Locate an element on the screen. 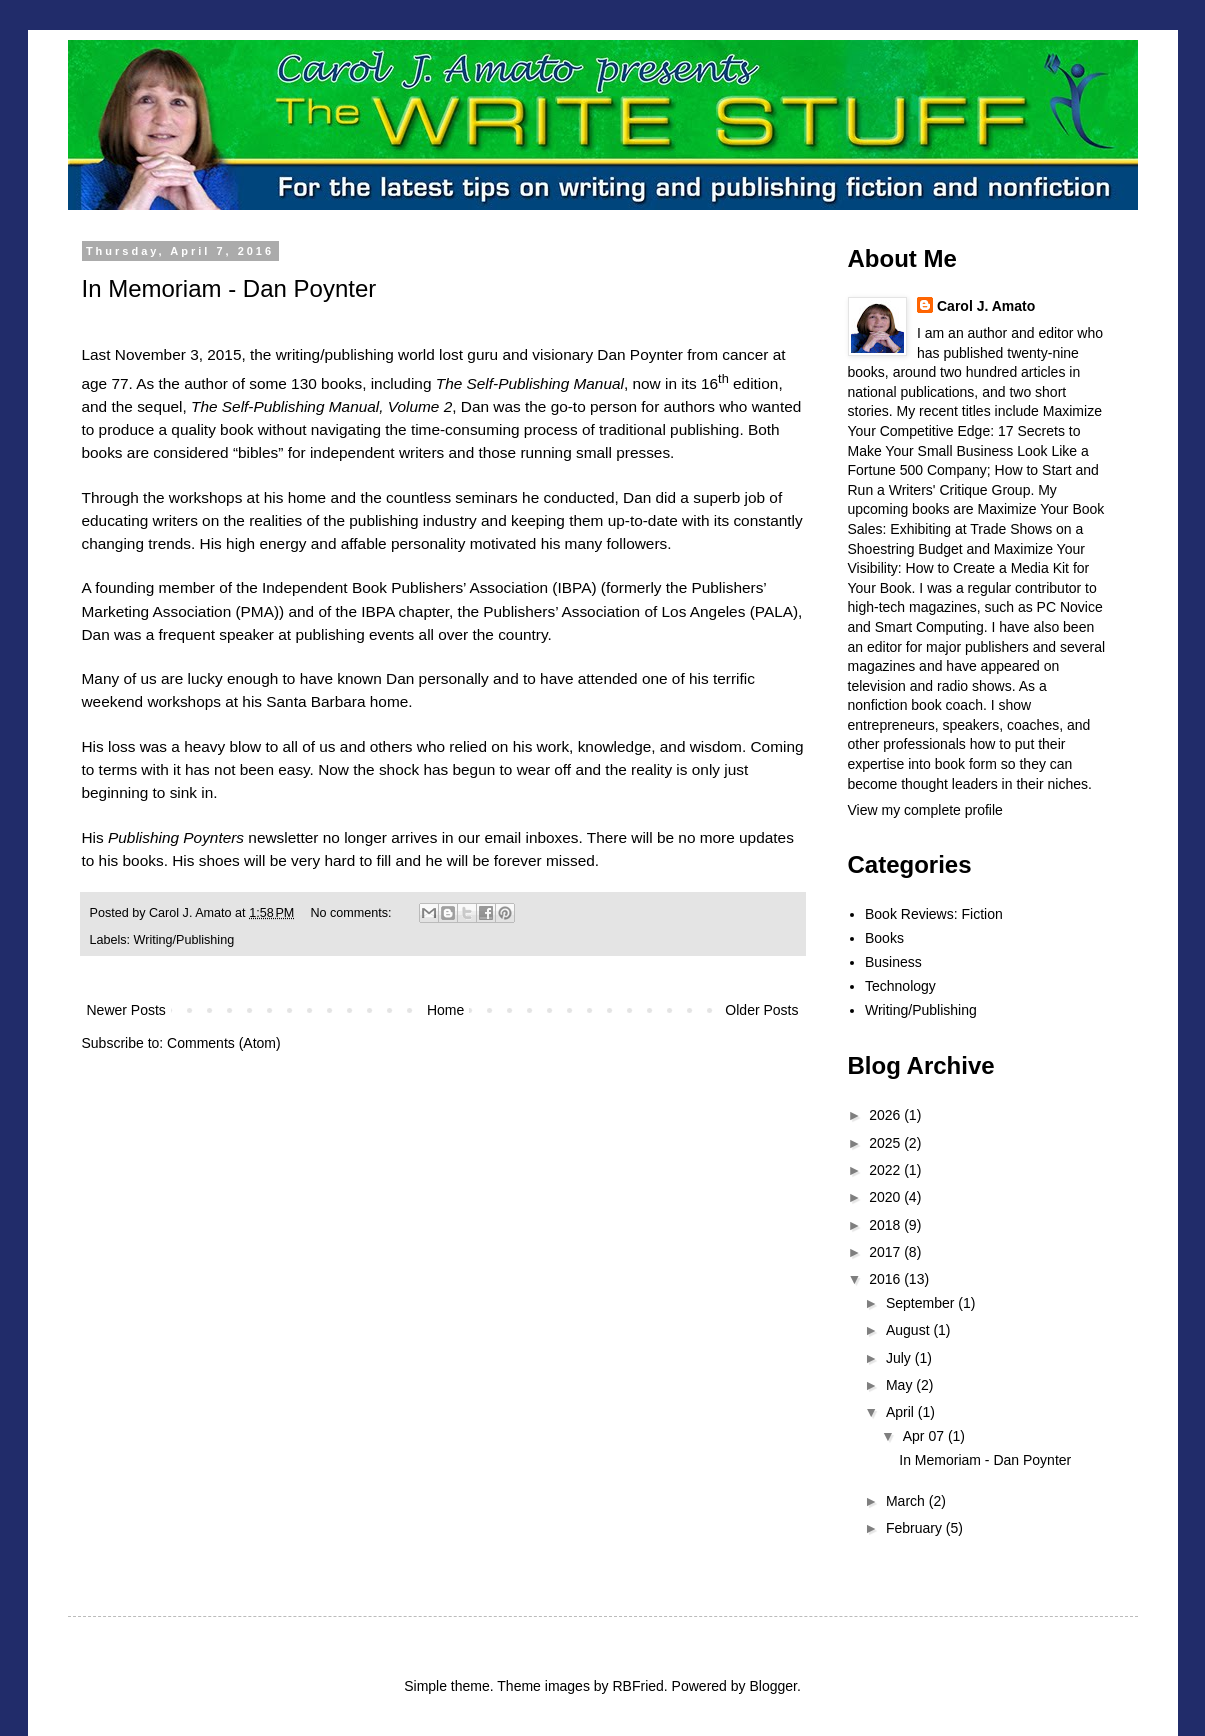  In Memoriam - Dan Poynter is located at coordinates (229, 288).